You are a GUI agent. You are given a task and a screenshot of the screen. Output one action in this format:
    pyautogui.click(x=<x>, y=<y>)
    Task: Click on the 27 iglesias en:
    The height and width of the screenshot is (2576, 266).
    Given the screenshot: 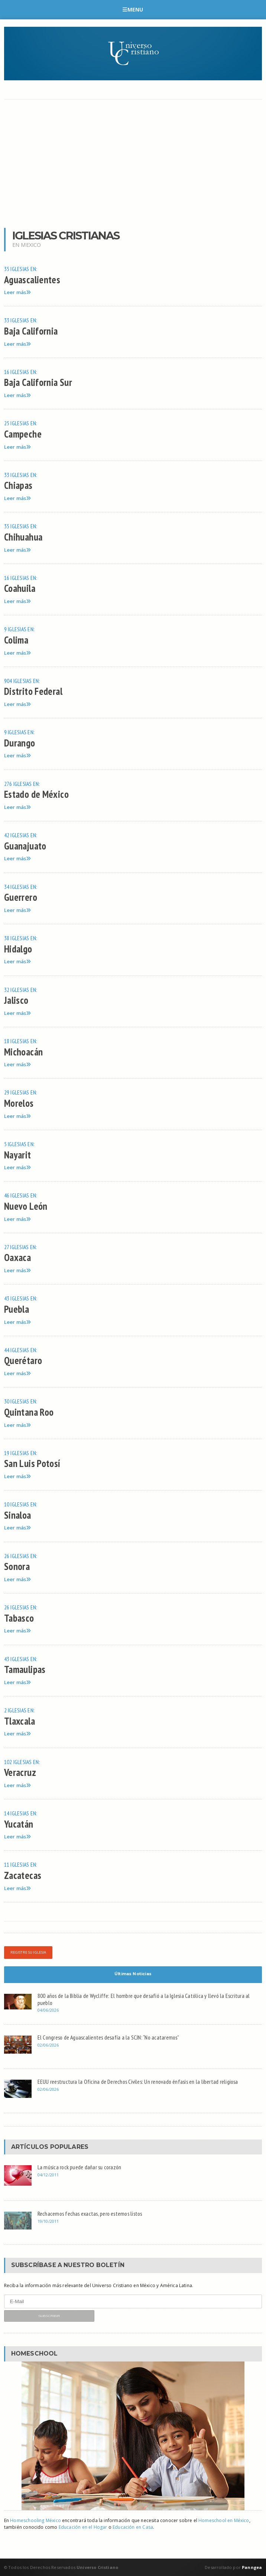 What is the action you would take?
    pyautogui.click(x=20, y=1247)
    